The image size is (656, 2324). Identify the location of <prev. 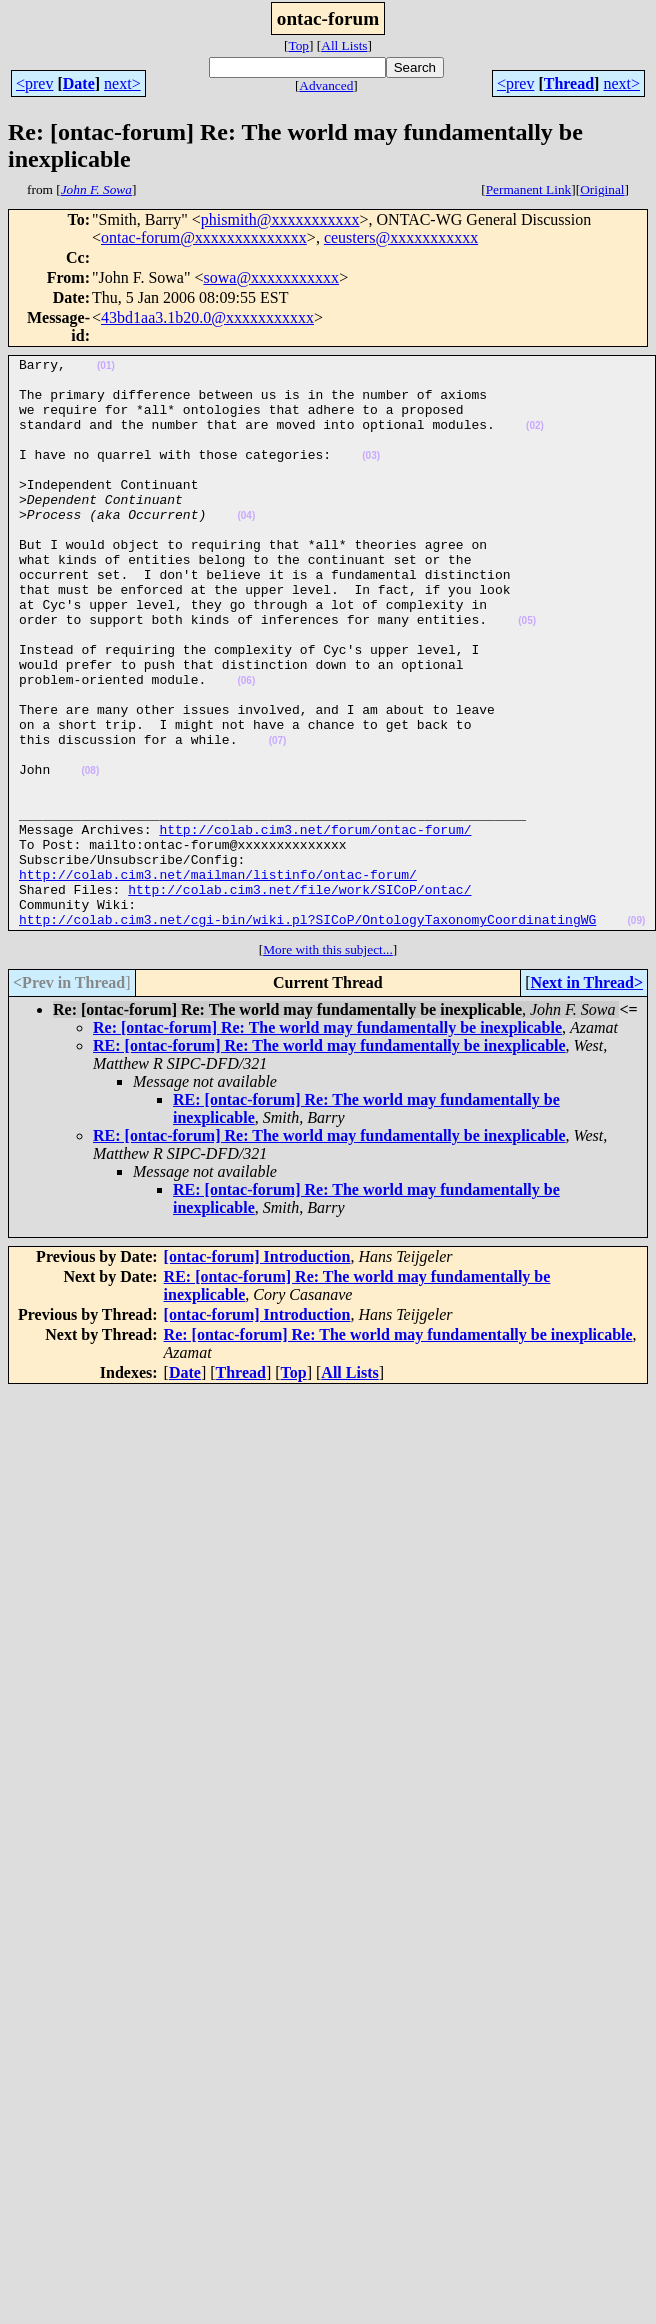
(34, 83).